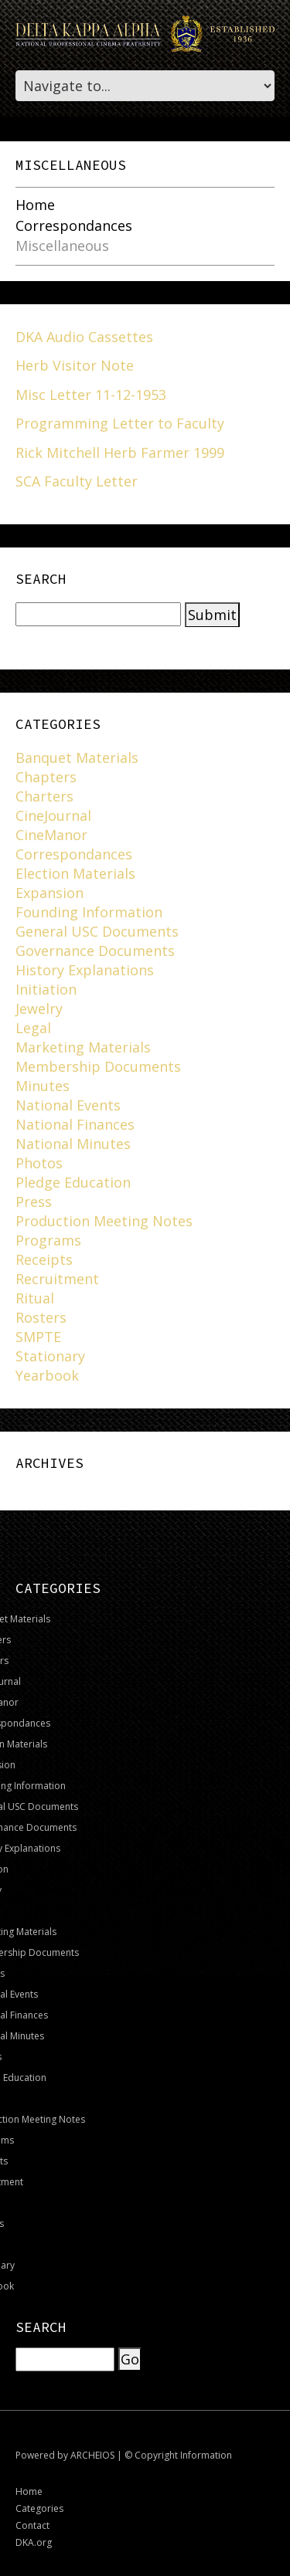  I want to click on National Events, so click(68, 1105).